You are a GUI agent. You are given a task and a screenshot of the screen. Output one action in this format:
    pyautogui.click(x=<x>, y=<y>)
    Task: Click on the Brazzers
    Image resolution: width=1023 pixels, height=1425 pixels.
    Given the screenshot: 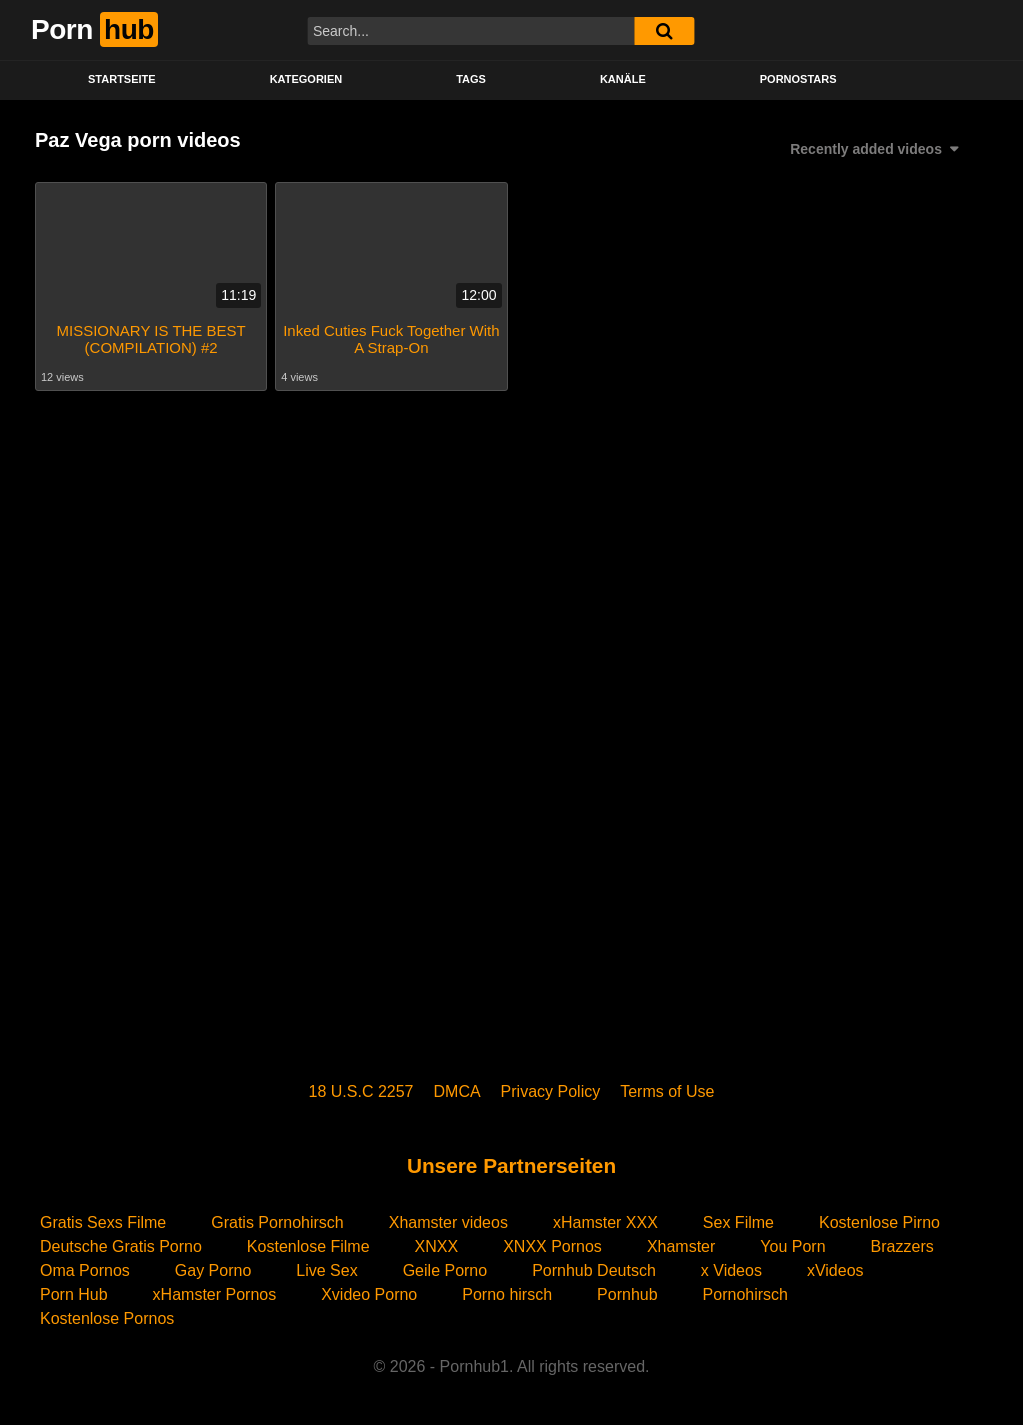 What is the action you would take?
    pyautogui.click(x=902, y=1246)
    